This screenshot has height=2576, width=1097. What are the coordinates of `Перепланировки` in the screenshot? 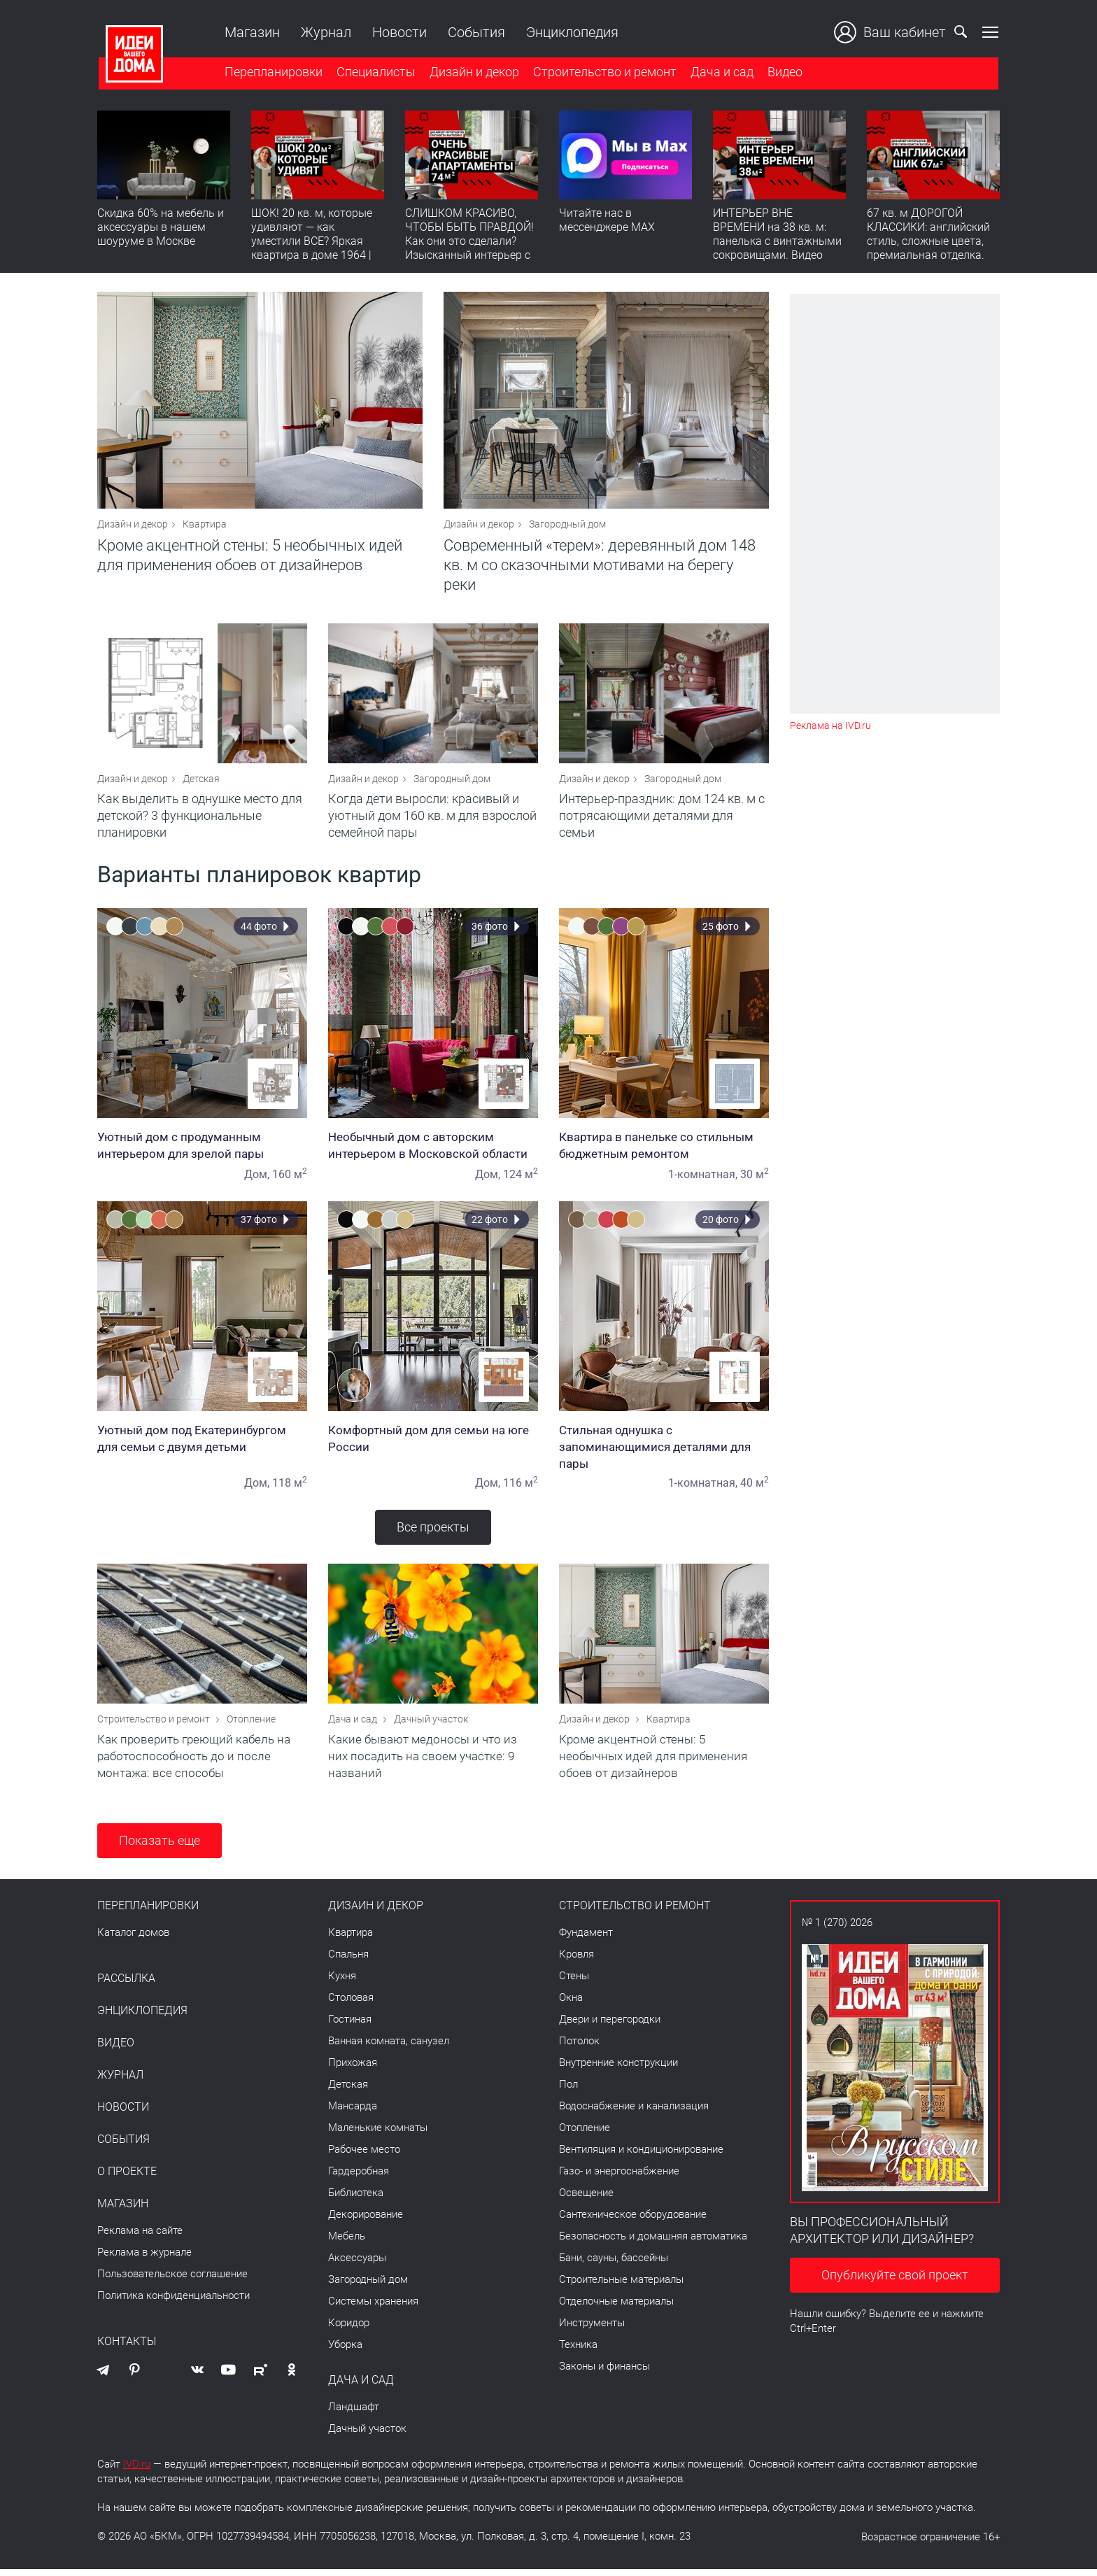 It's located at (272, 72).